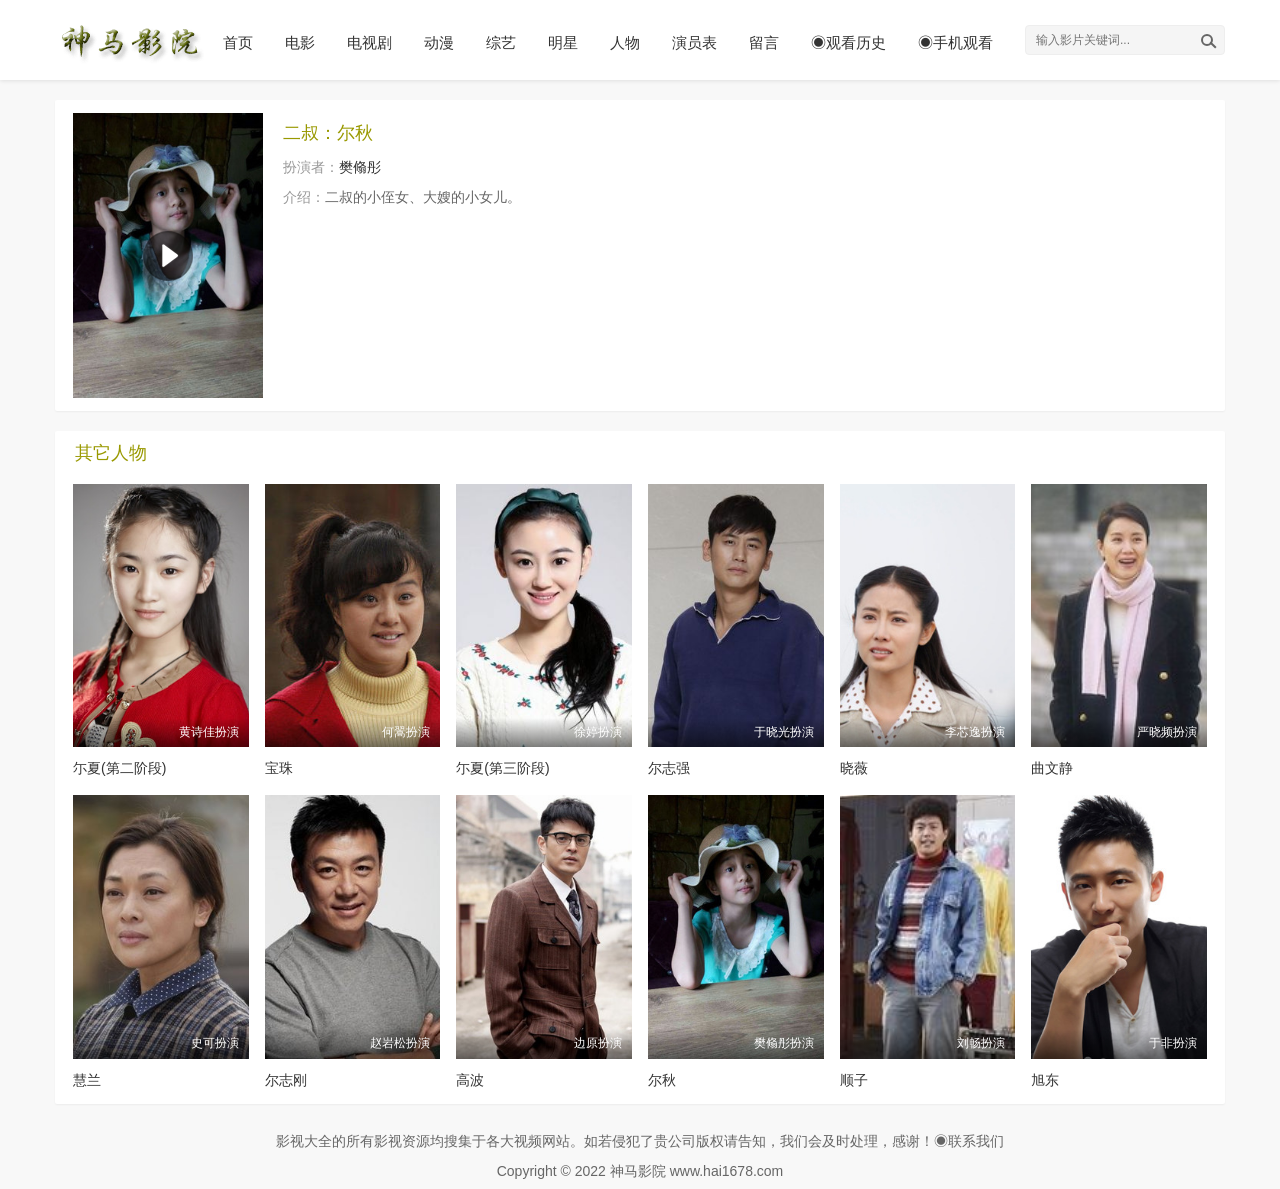 Image resolution: width=1280 pixels, height=1189 pixels. Describe the element at coordinates (662, 1080) in the screenshot. I see `尔秋` at that location.